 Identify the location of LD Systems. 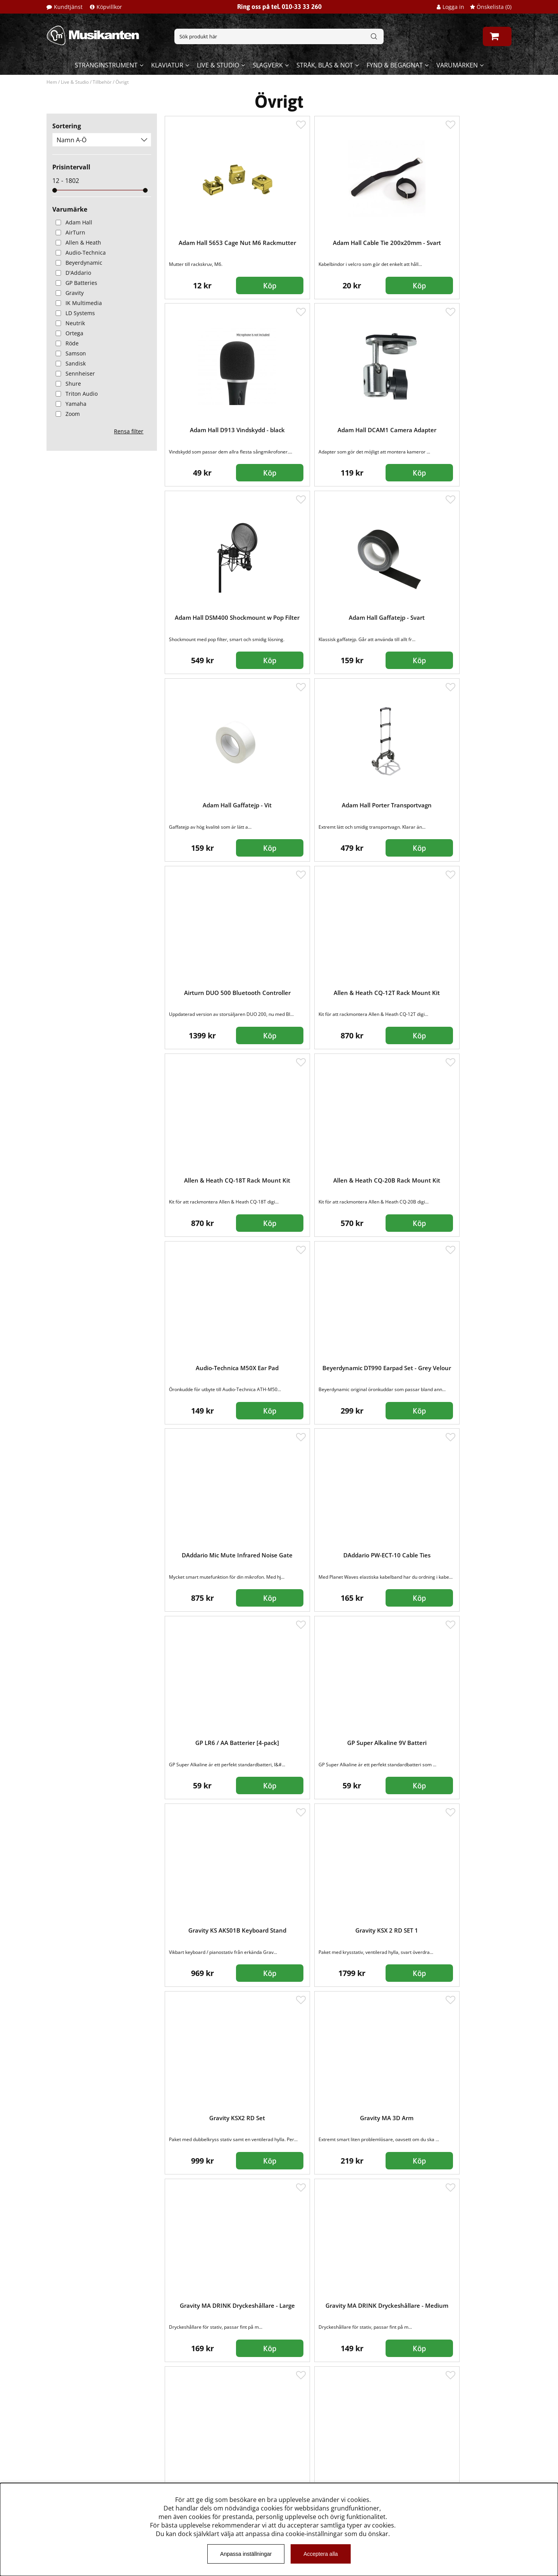
(73, 313).